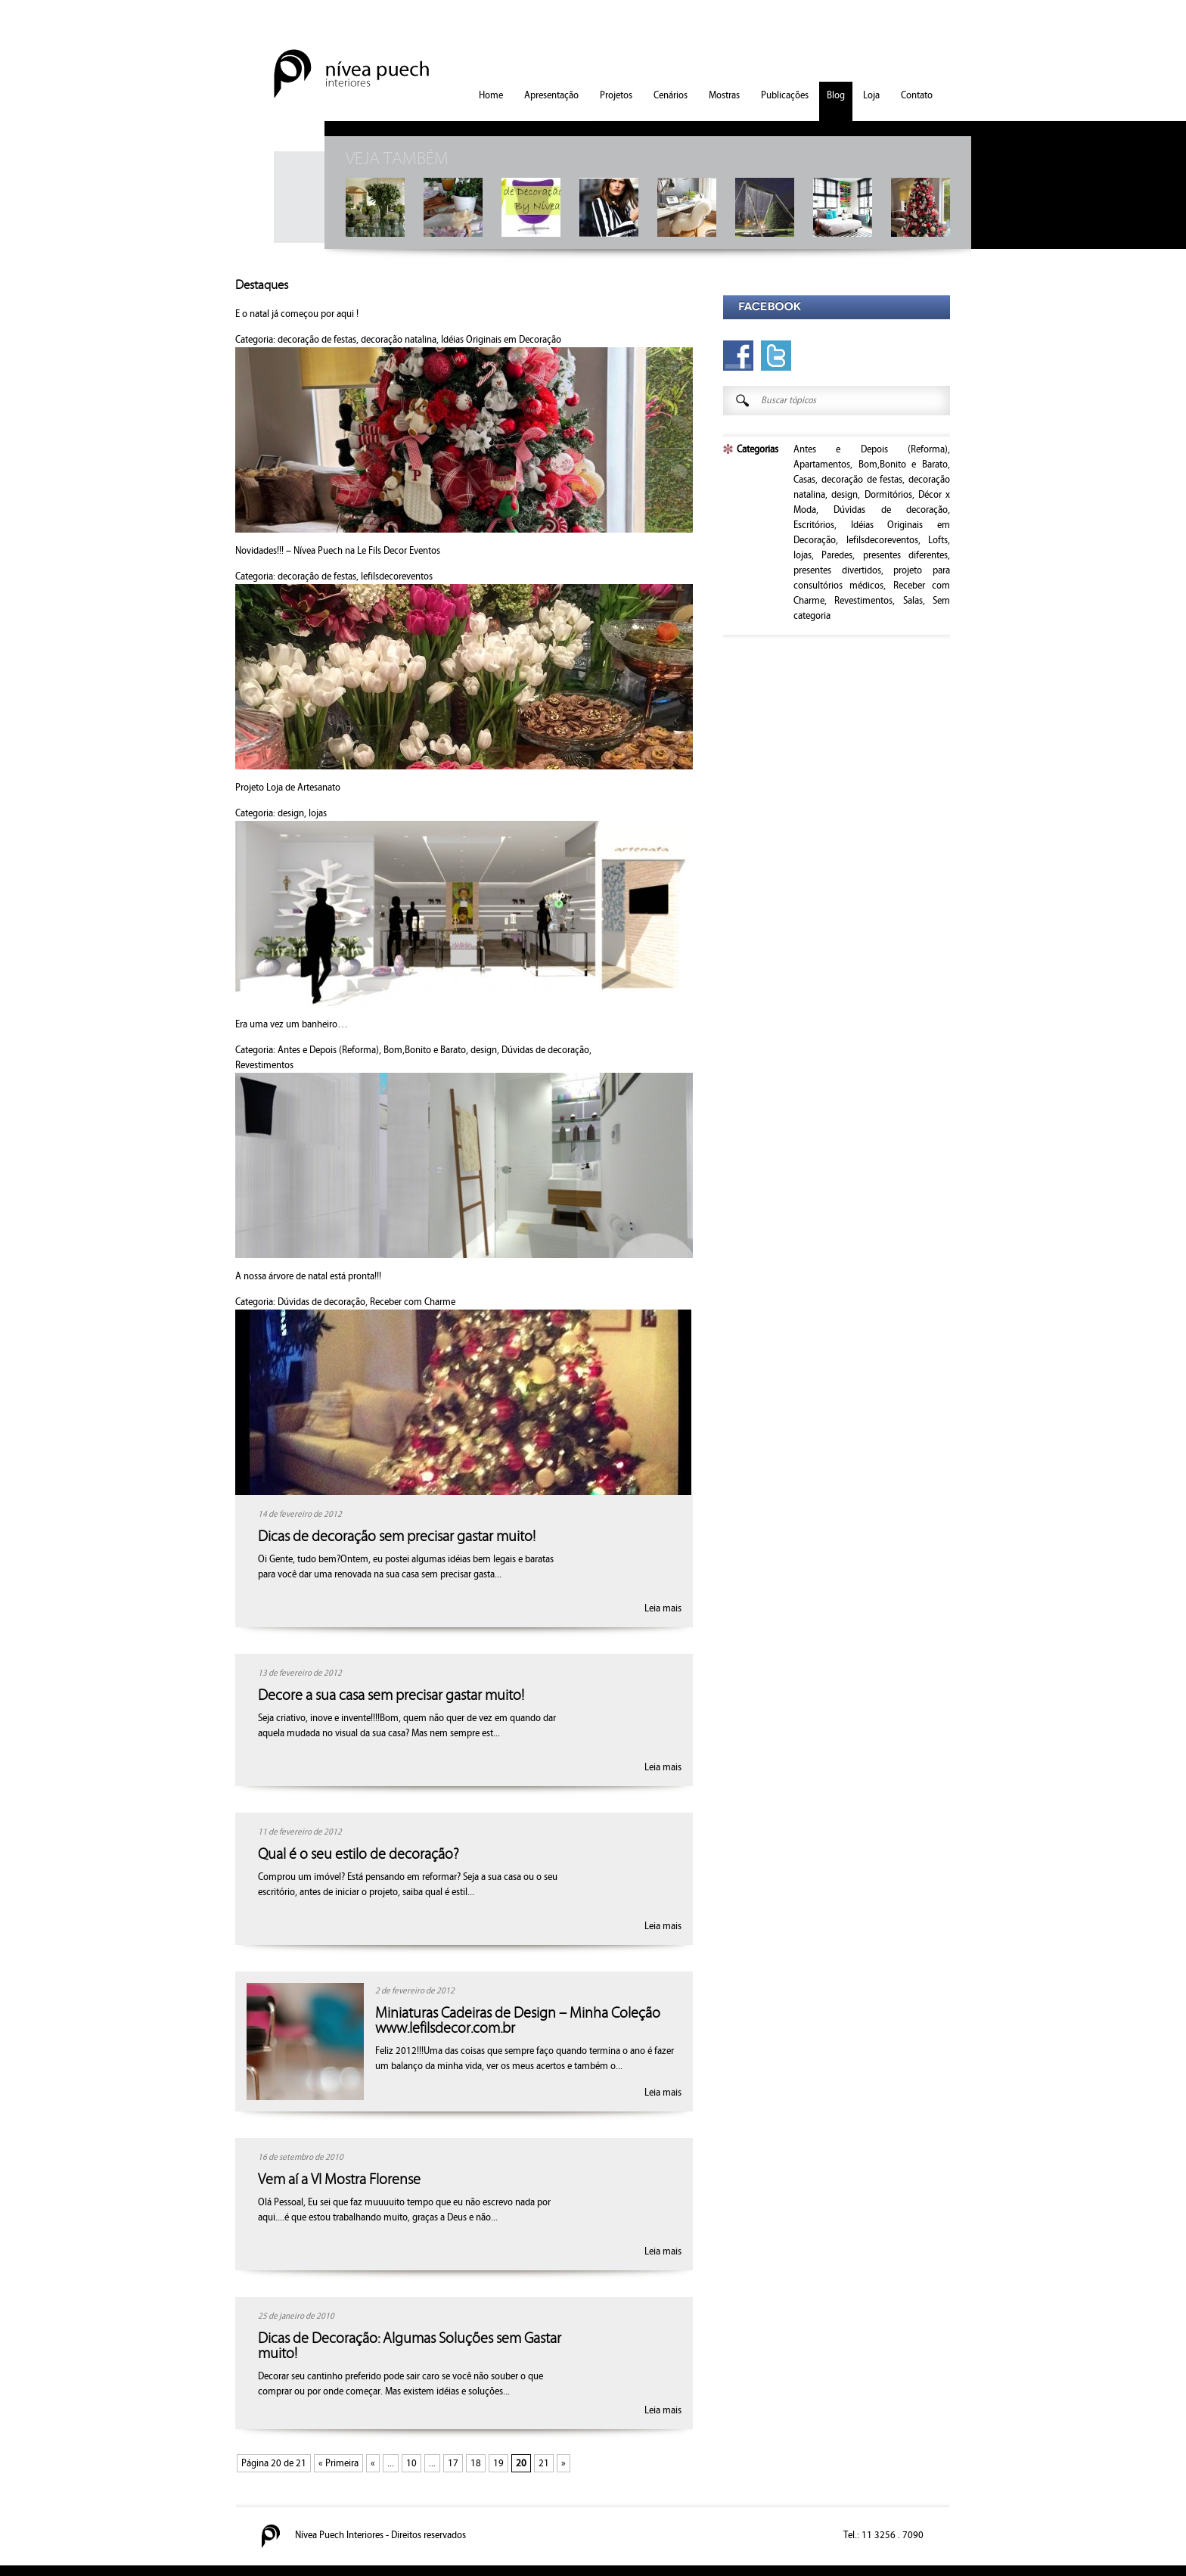 The height and width of the screenshot is (2576, 1186). I want to click on Home, so click(491, 95).